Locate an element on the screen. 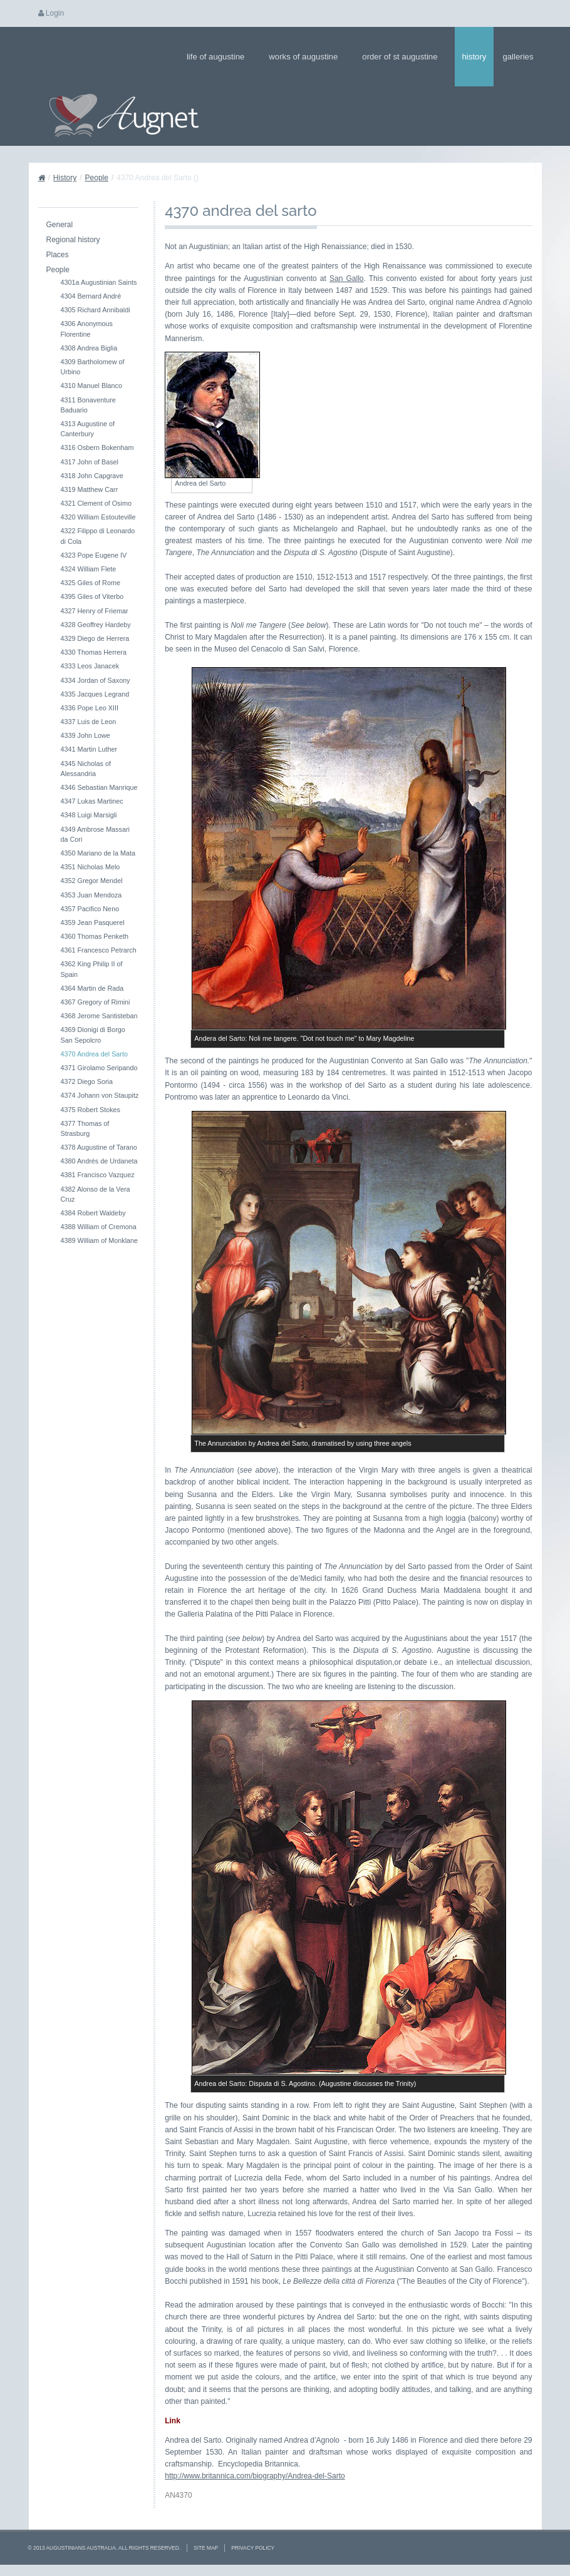 The height and width of the screenshot is (2576, 570). 4341 Martin Luther is located at coordinates (89, 749).